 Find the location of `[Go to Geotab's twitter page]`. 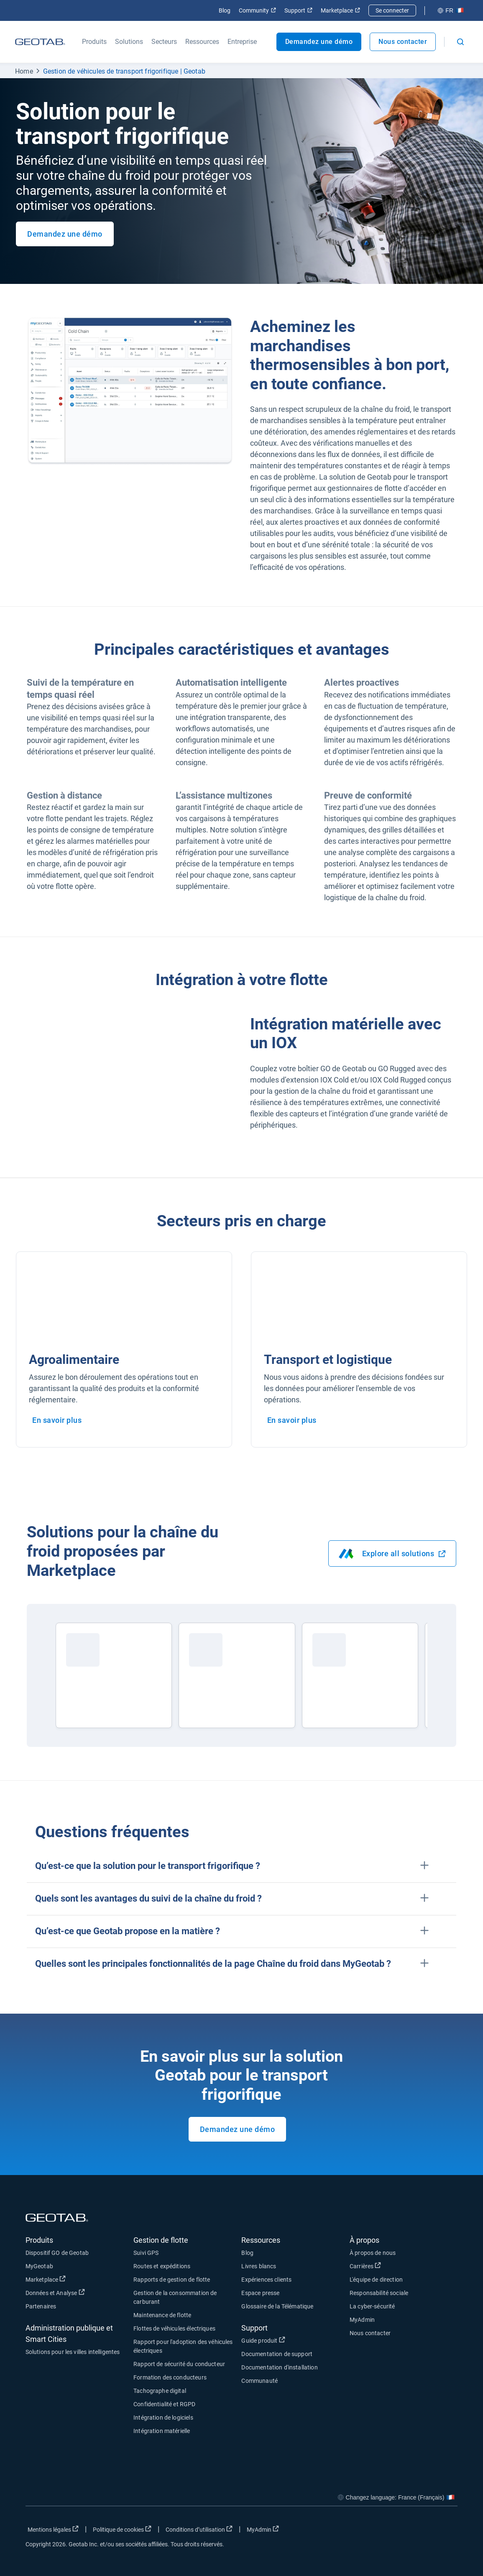

[Go to Geotab's twitter page] is located at coordinates (405, 2531).